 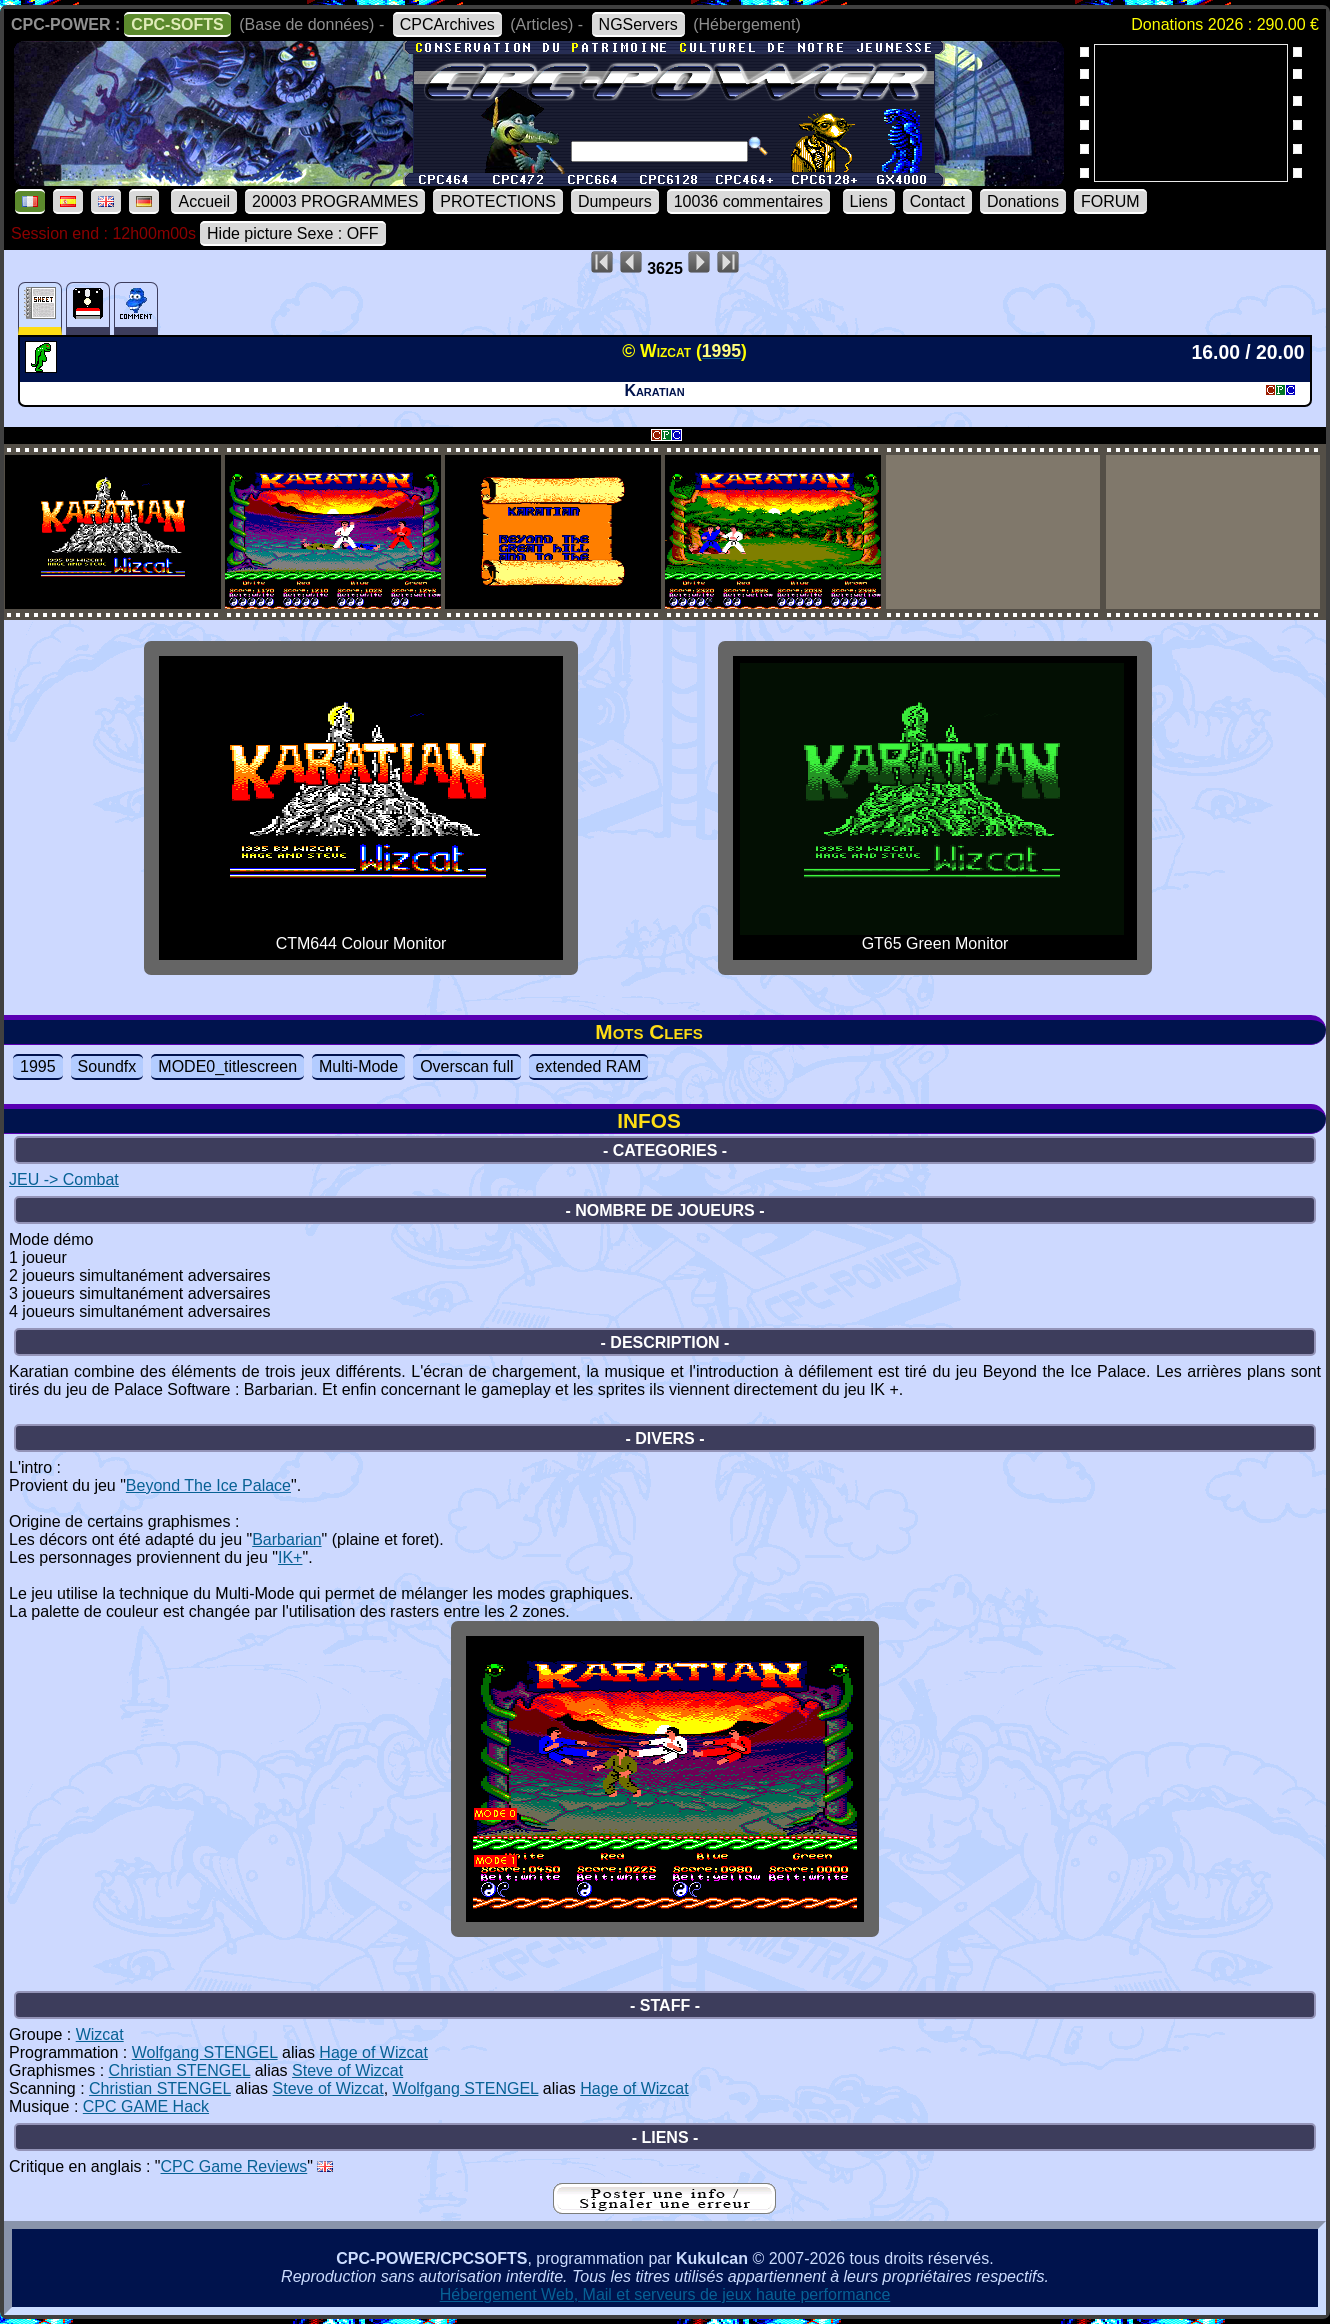 I want to click on Hébergement Web, Mail et serveurs de jeux haute performance, so click(x=665, y=2294).